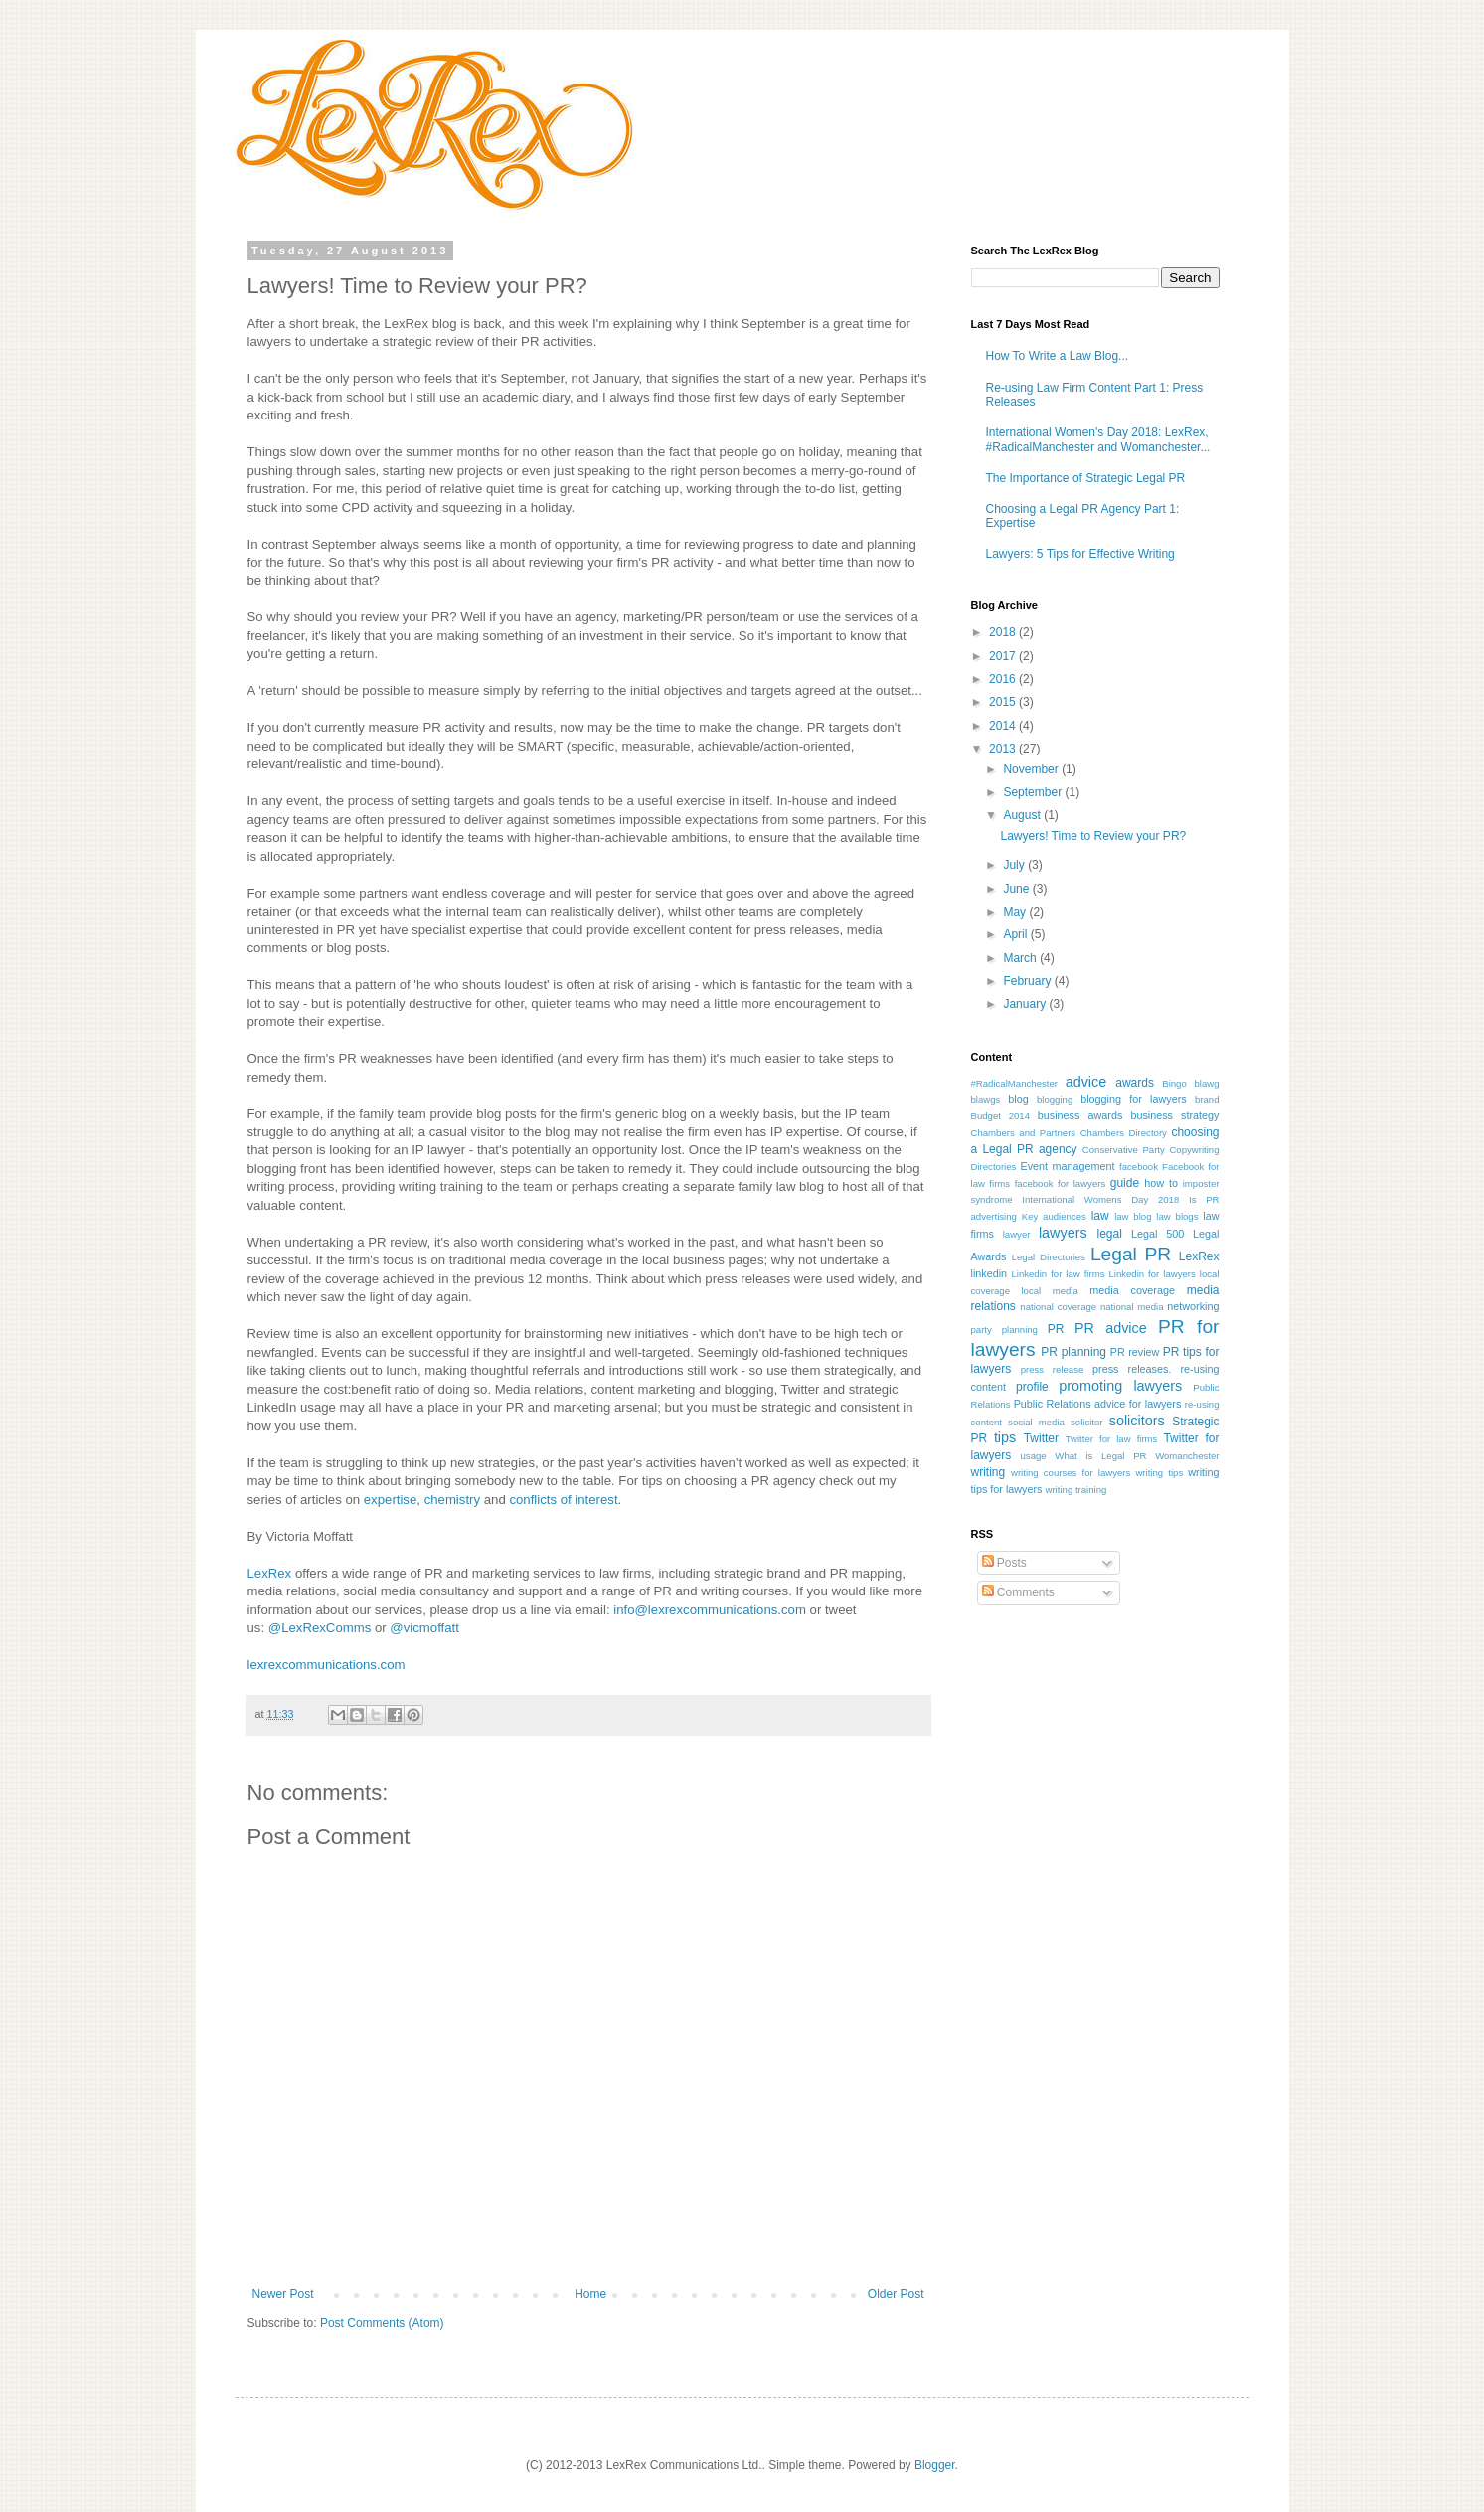 The image size is (1484, 2512). I want to click on 2013, so click(1004, 748).